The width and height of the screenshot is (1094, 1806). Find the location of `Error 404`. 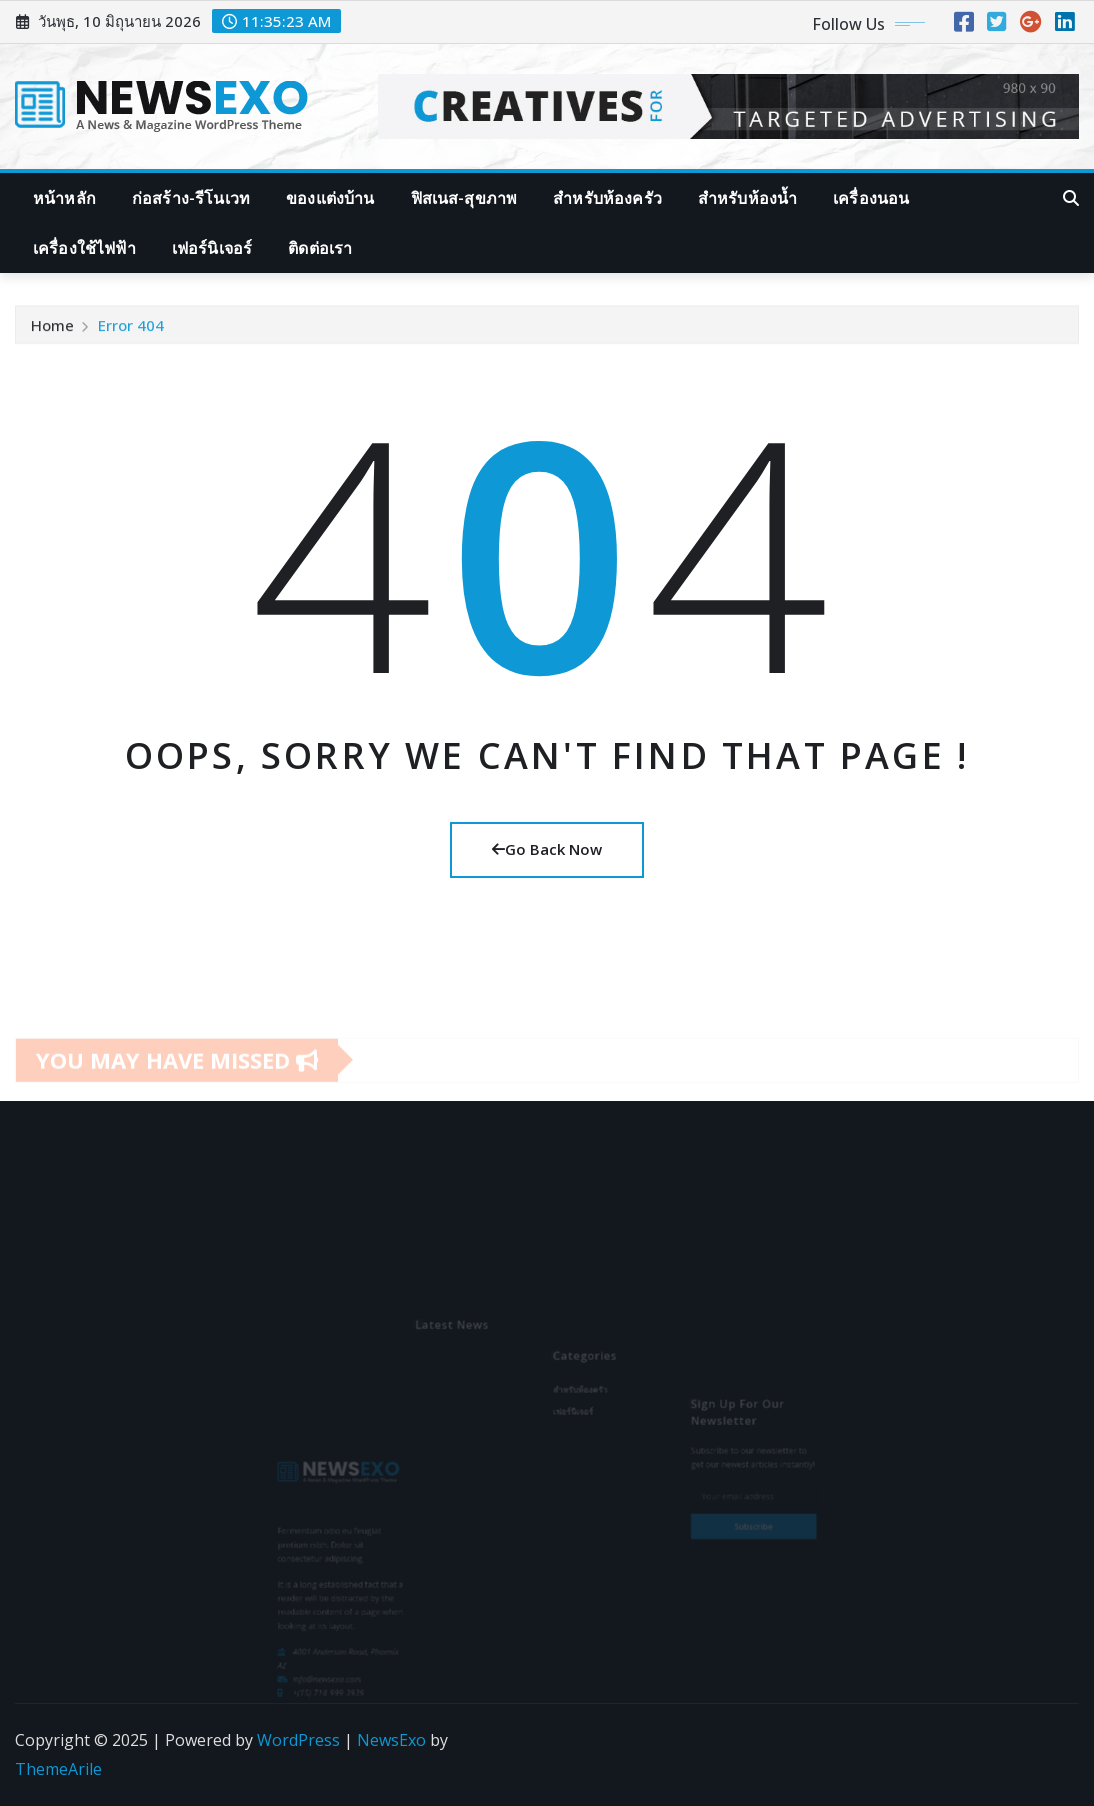

Error 404 is located at coordinates (131, 331).